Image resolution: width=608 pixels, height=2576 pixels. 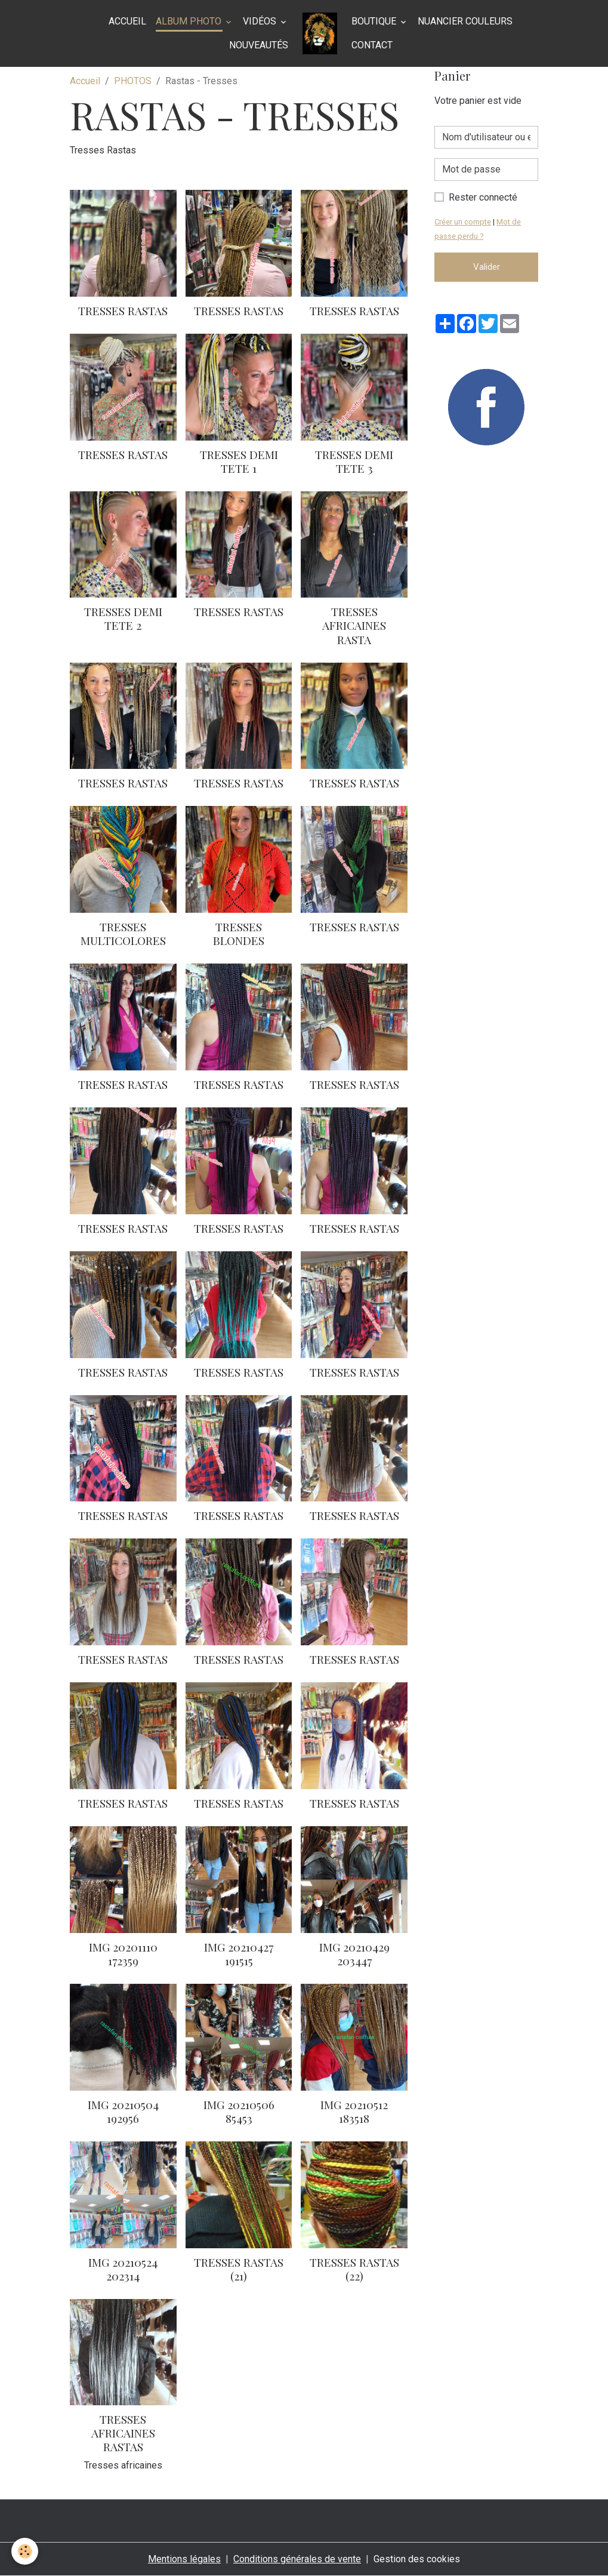 What do you see at coordinates (238, 310) in the screenshot?
I see `Tresses rastas` at bounding box center [238, 310].